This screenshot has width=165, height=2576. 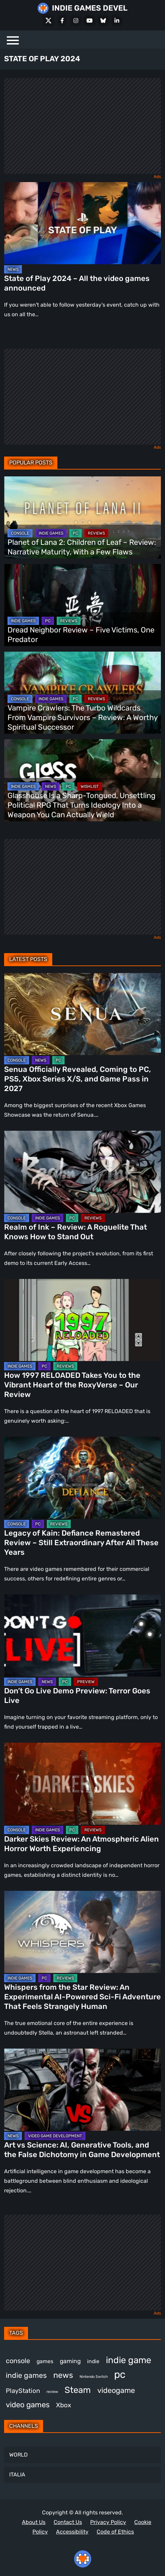 What do you see at coordinates (108, 2522) in the screenshot?
I see `Privacy Policy` at bounding box center [108, 2522].